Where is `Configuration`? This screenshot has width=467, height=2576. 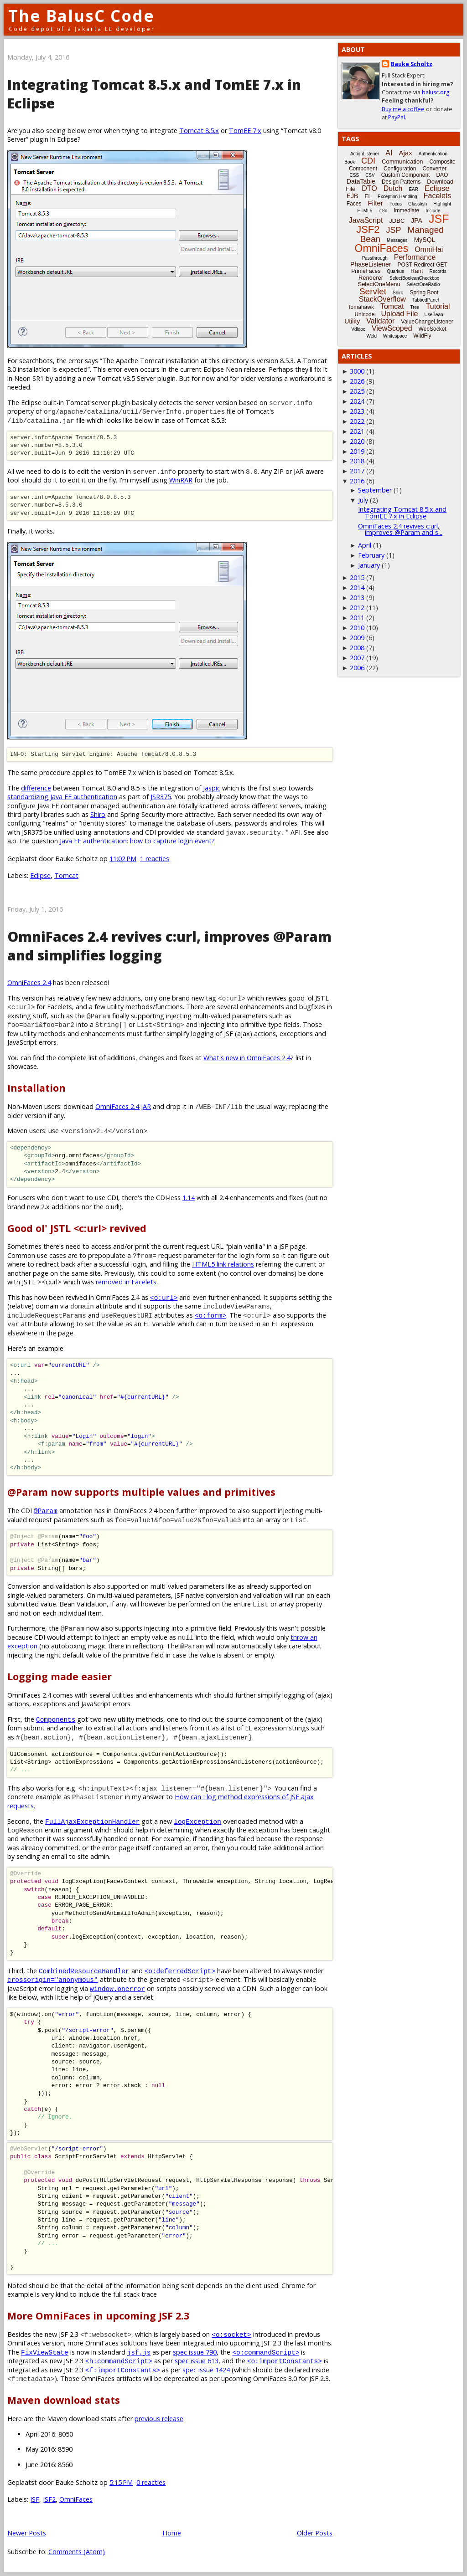 Configuration is located at coordinates (400, 168).